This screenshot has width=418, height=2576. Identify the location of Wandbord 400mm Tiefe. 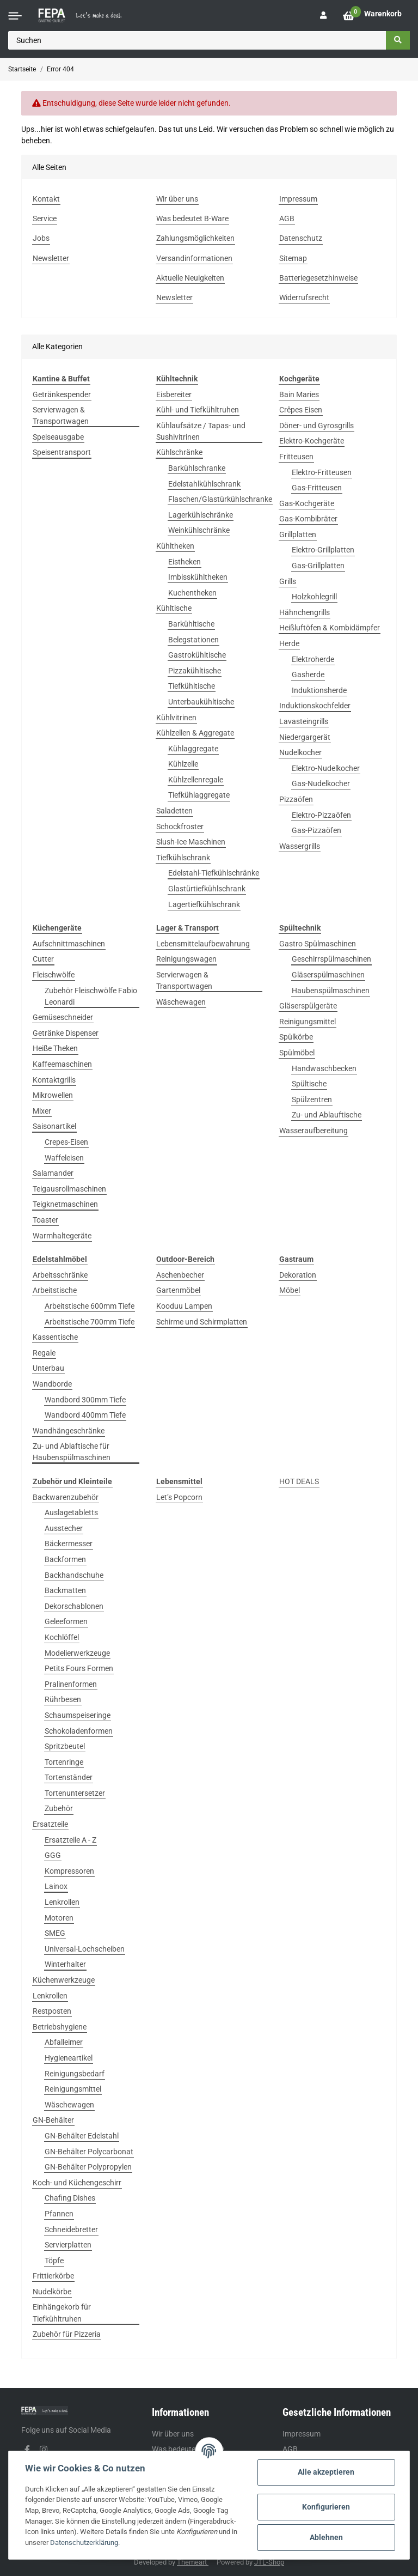
(85, 1415).